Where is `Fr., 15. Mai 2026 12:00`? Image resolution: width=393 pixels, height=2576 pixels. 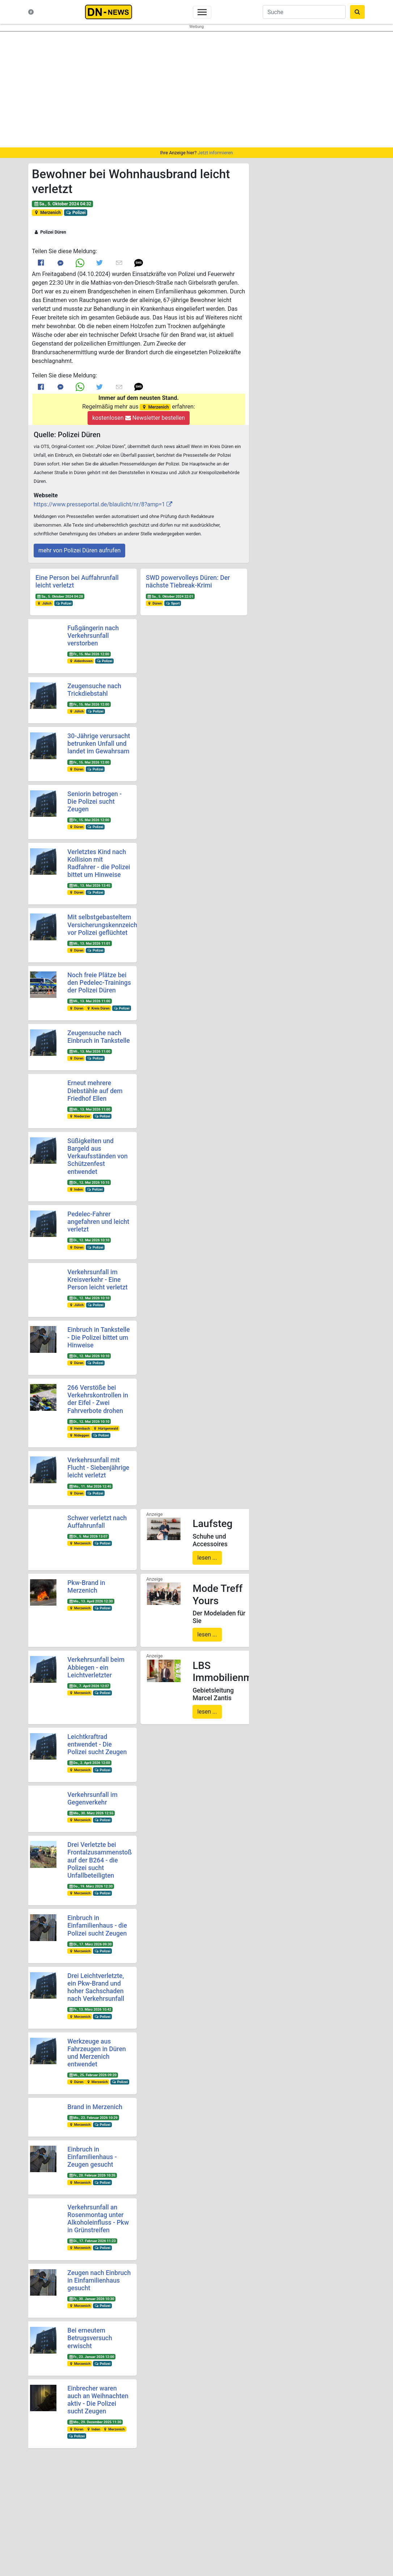 Fr., 15. Mai 2026 12:00 is located at coordinates (89, 654).